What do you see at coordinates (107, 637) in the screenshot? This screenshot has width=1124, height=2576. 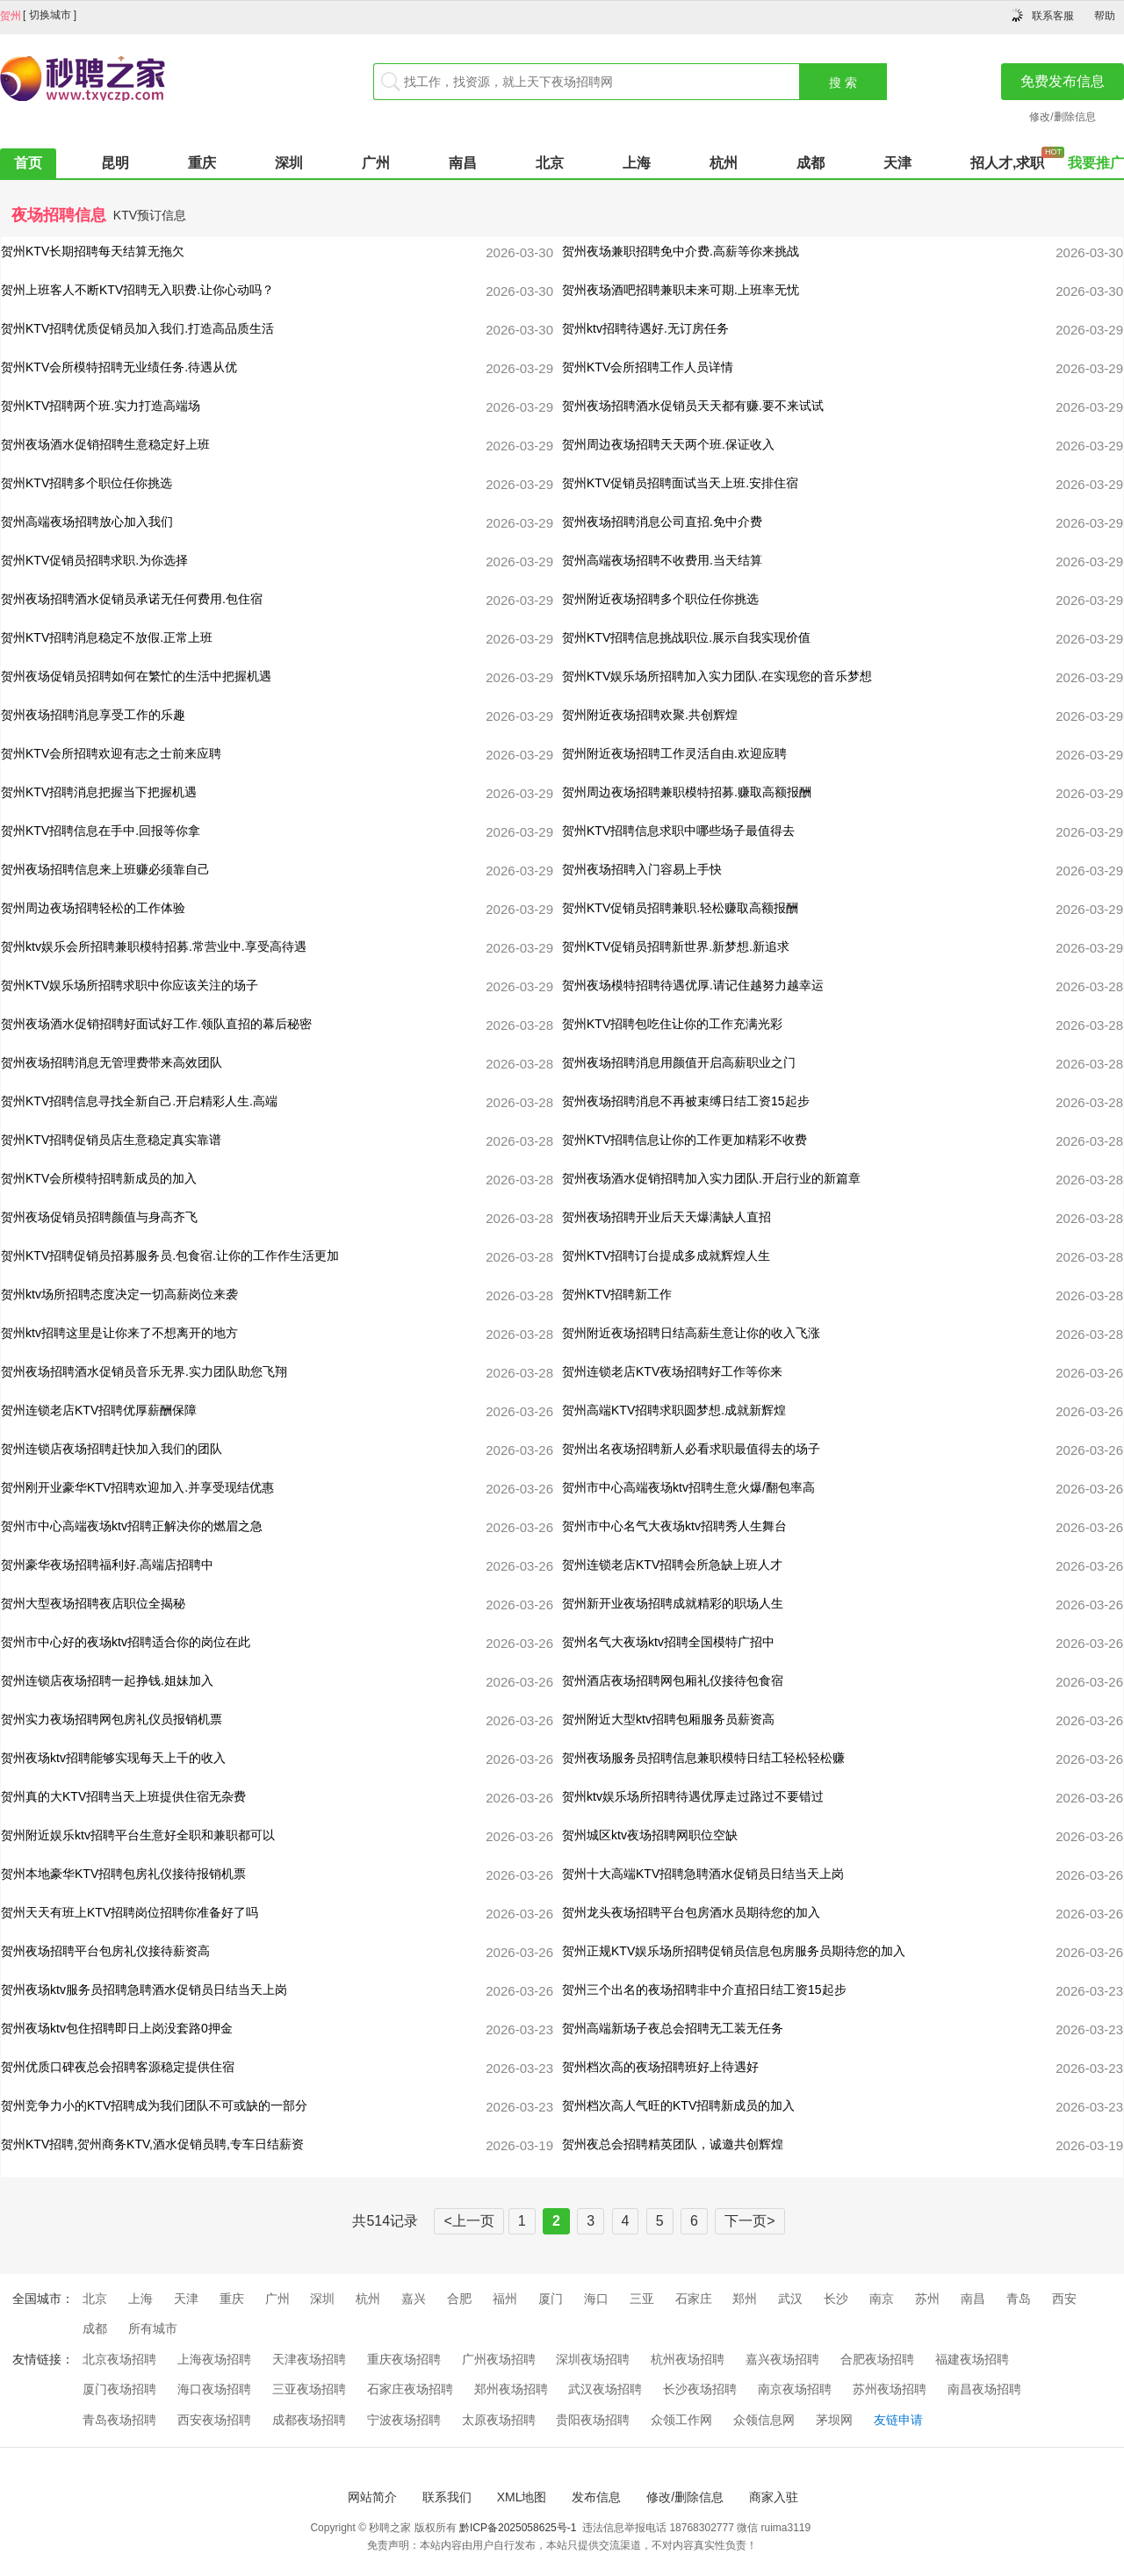 I see `贺州KTV招聘消息稳定不放假.正常上班` at bounding box center [107, 637].